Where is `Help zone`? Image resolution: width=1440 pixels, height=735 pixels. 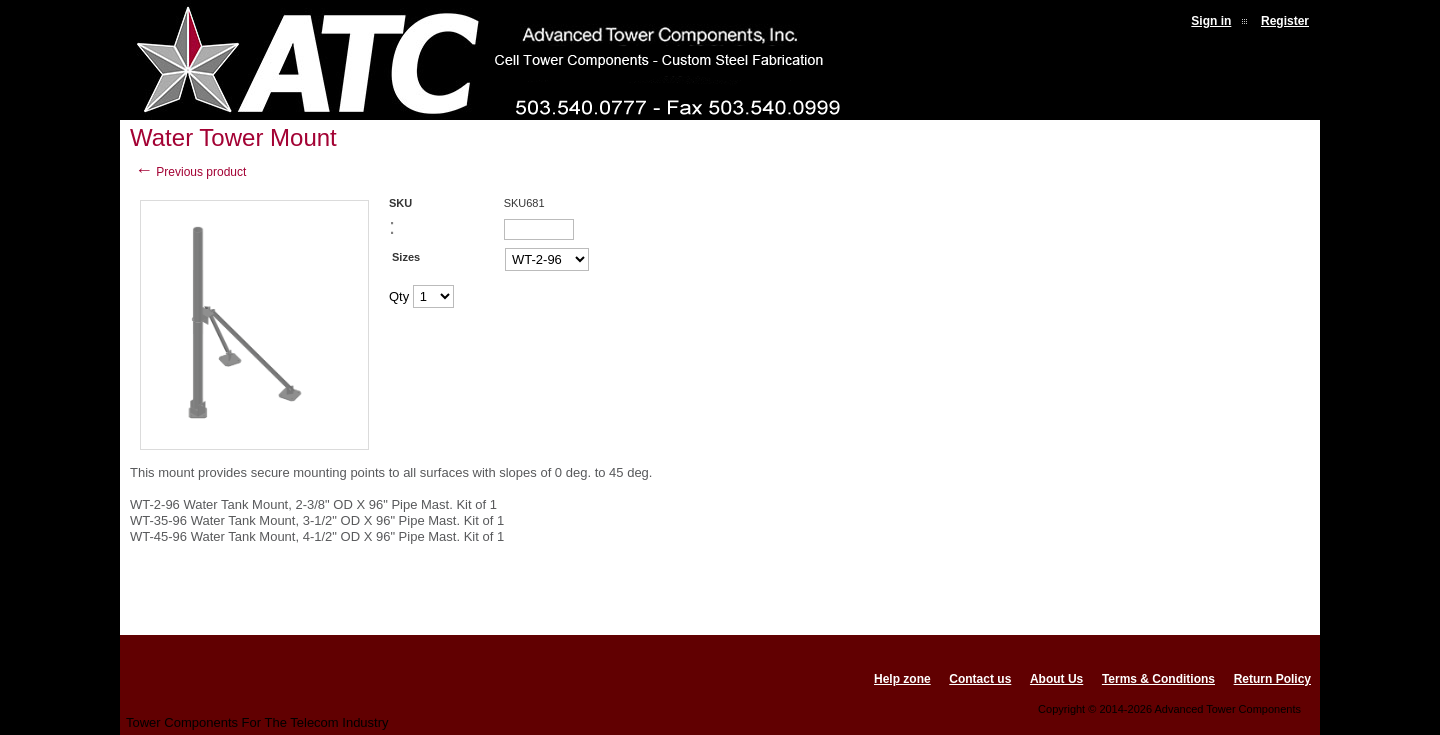 Help zone is located at coordinates (902, 679).